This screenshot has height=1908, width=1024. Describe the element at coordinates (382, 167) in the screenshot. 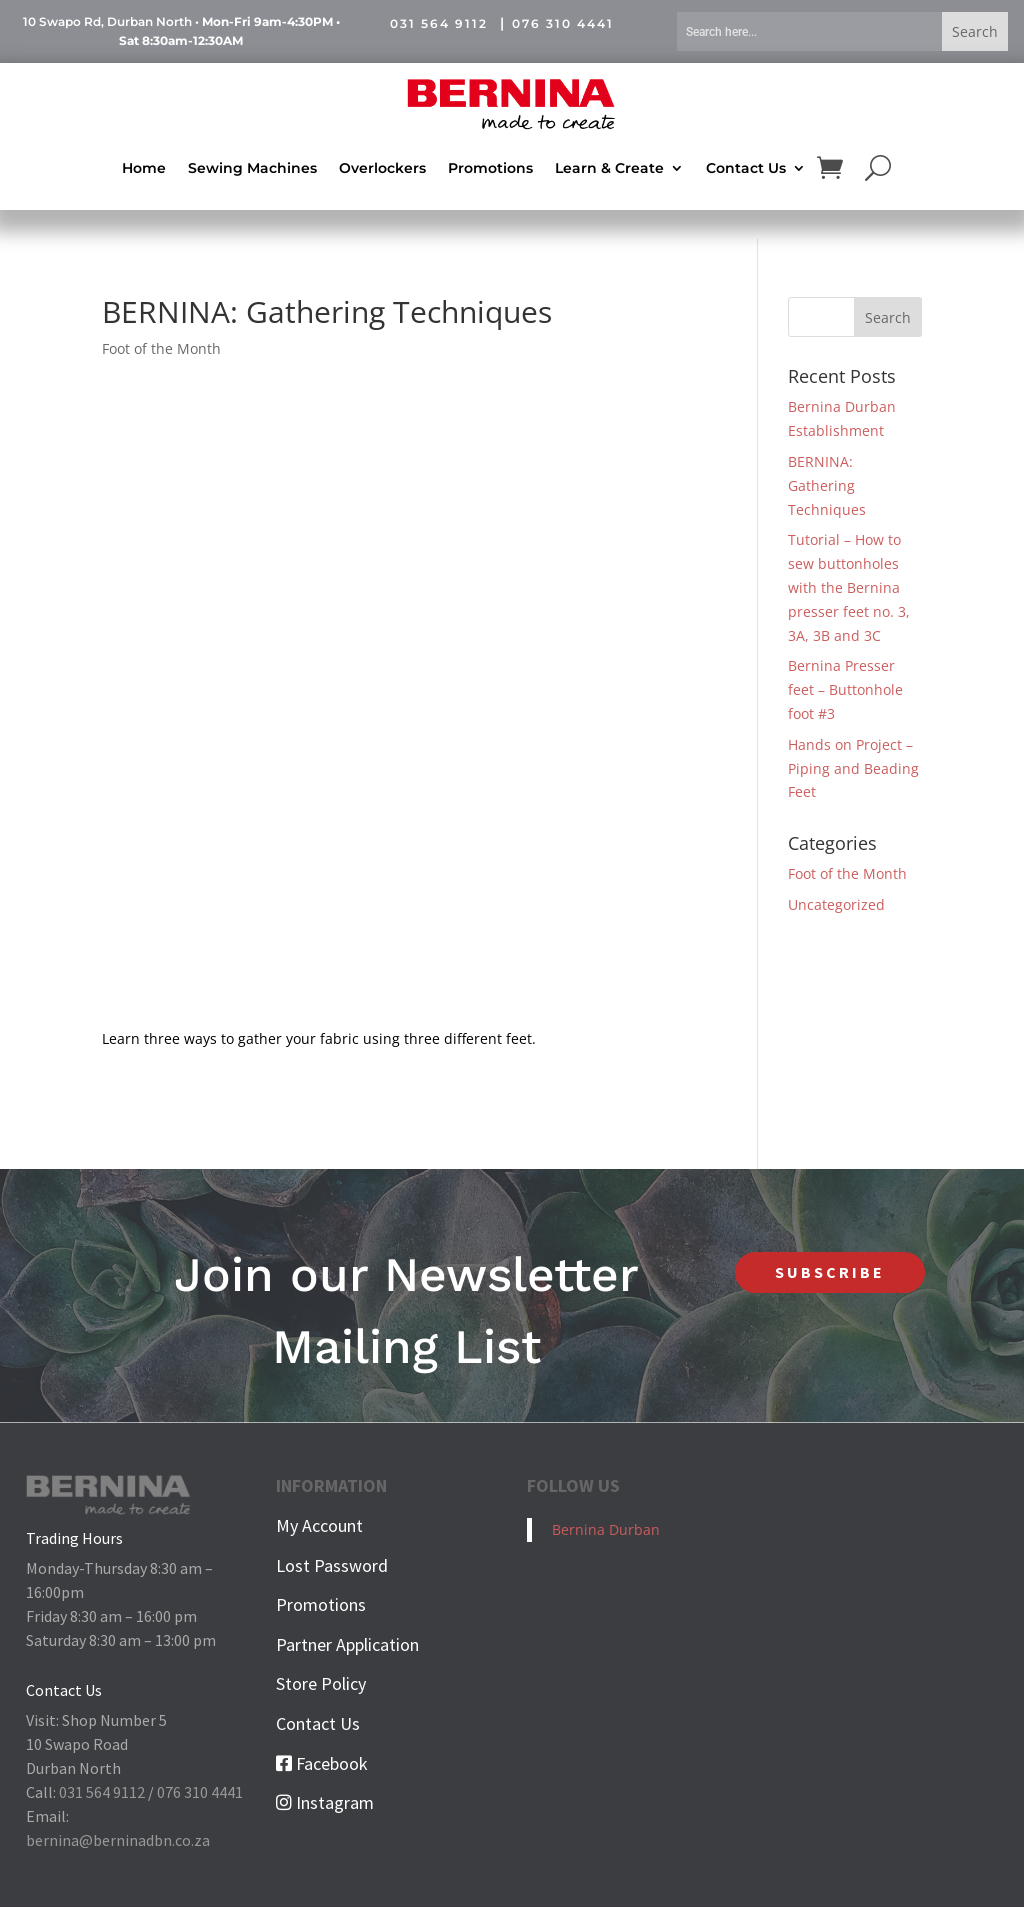

I see `Overlockers` at that location.